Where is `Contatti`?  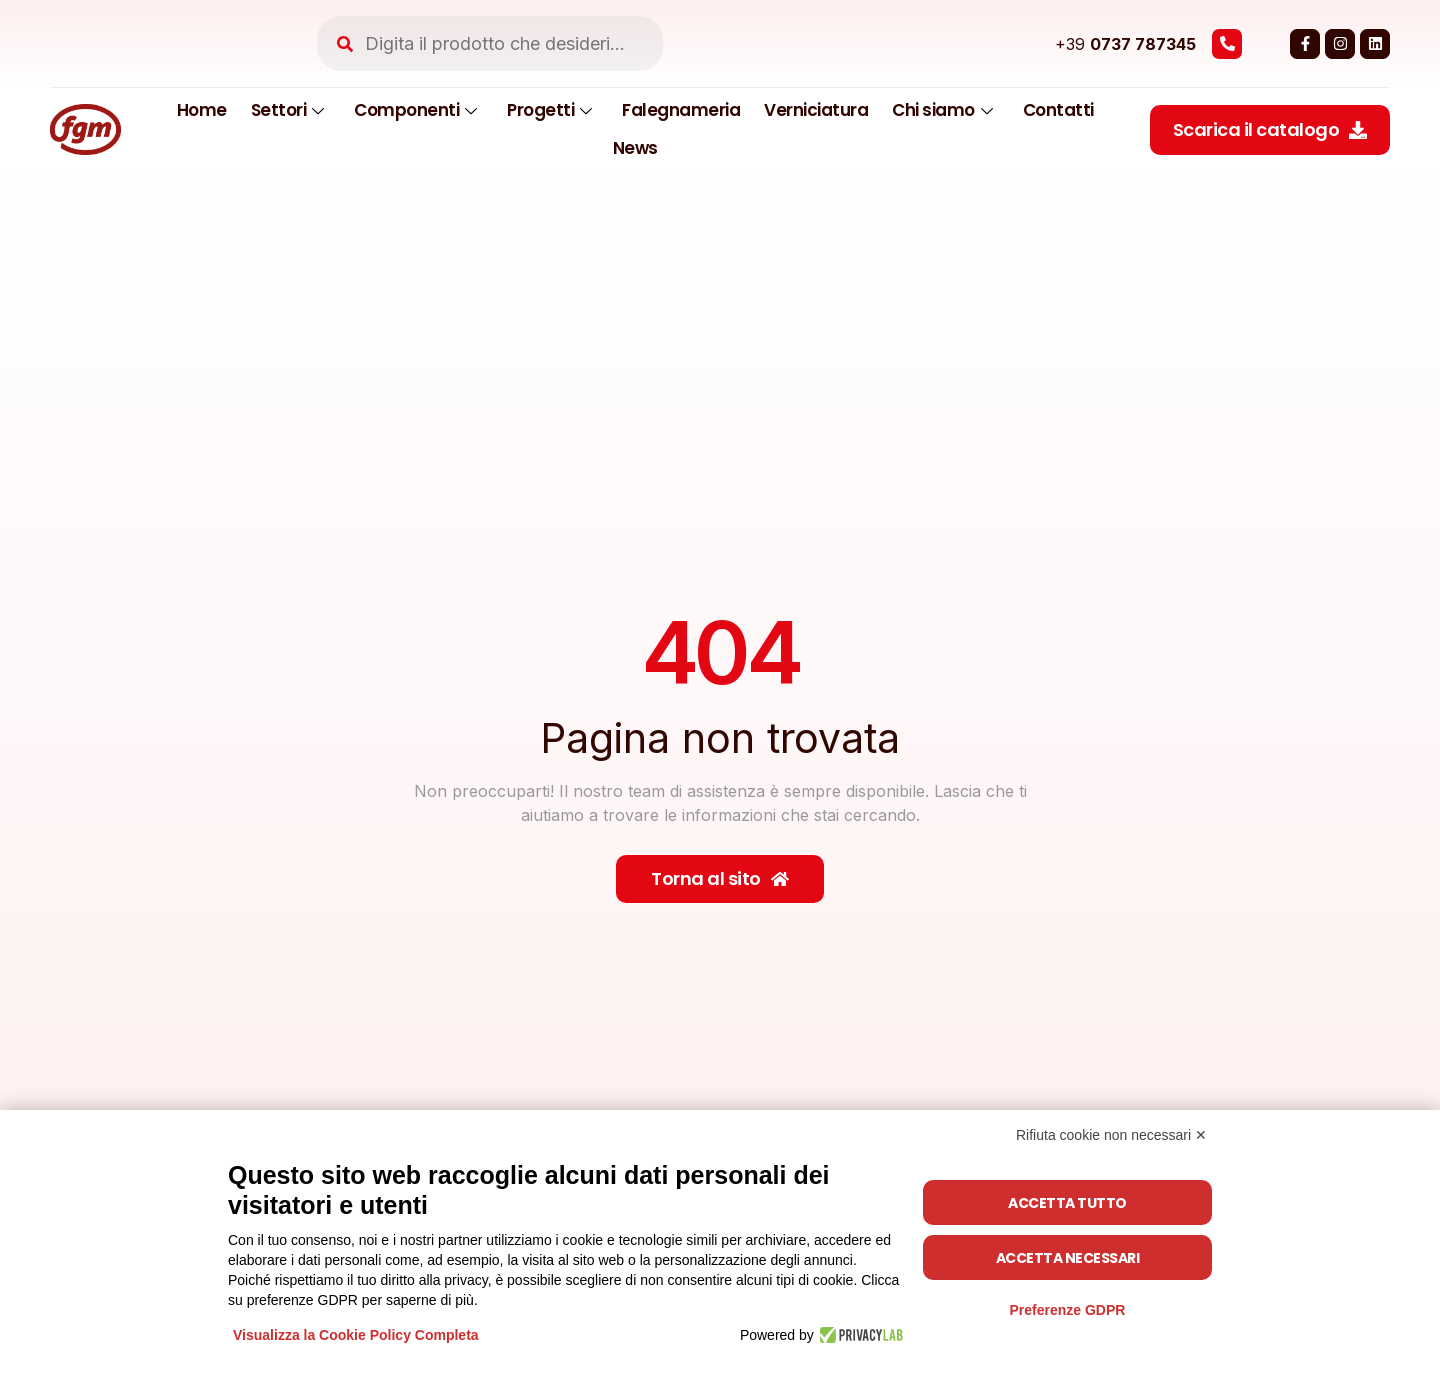
Contatti is located at coordinates (1058, 110).